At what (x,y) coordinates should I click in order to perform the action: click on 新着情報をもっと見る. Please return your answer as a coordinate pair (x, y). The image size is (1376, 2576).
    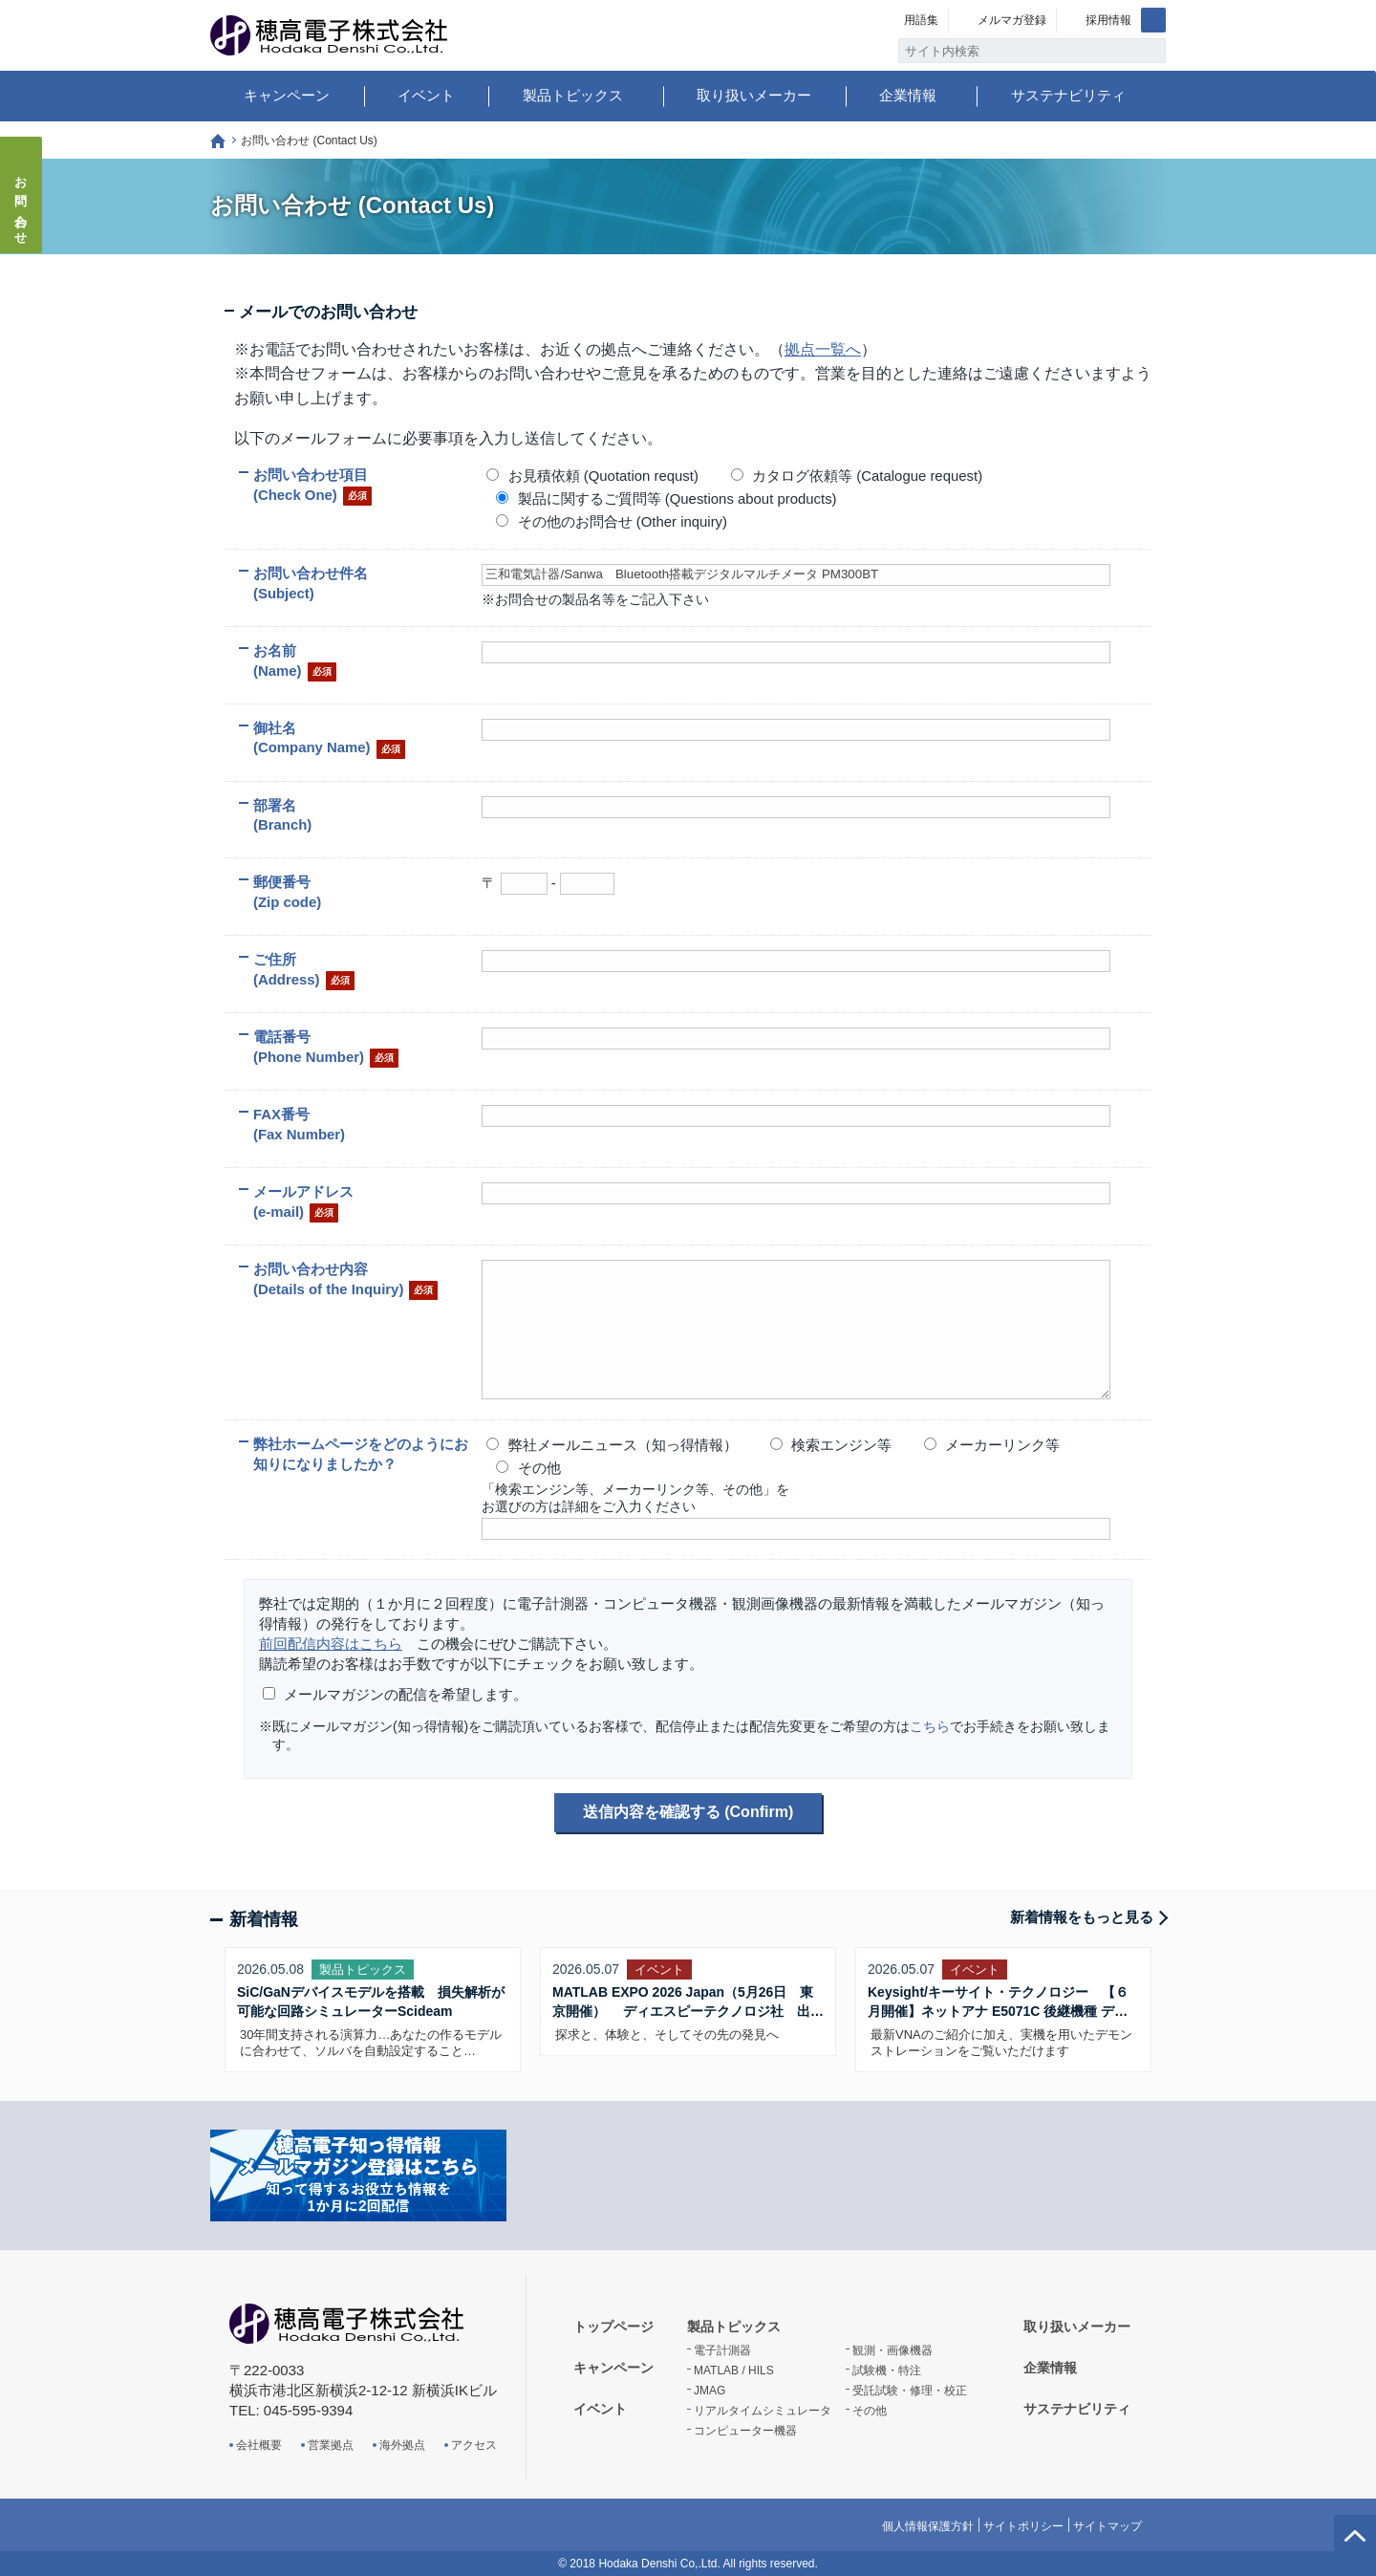
    Looking at the image, I should click on (1081, 1917).